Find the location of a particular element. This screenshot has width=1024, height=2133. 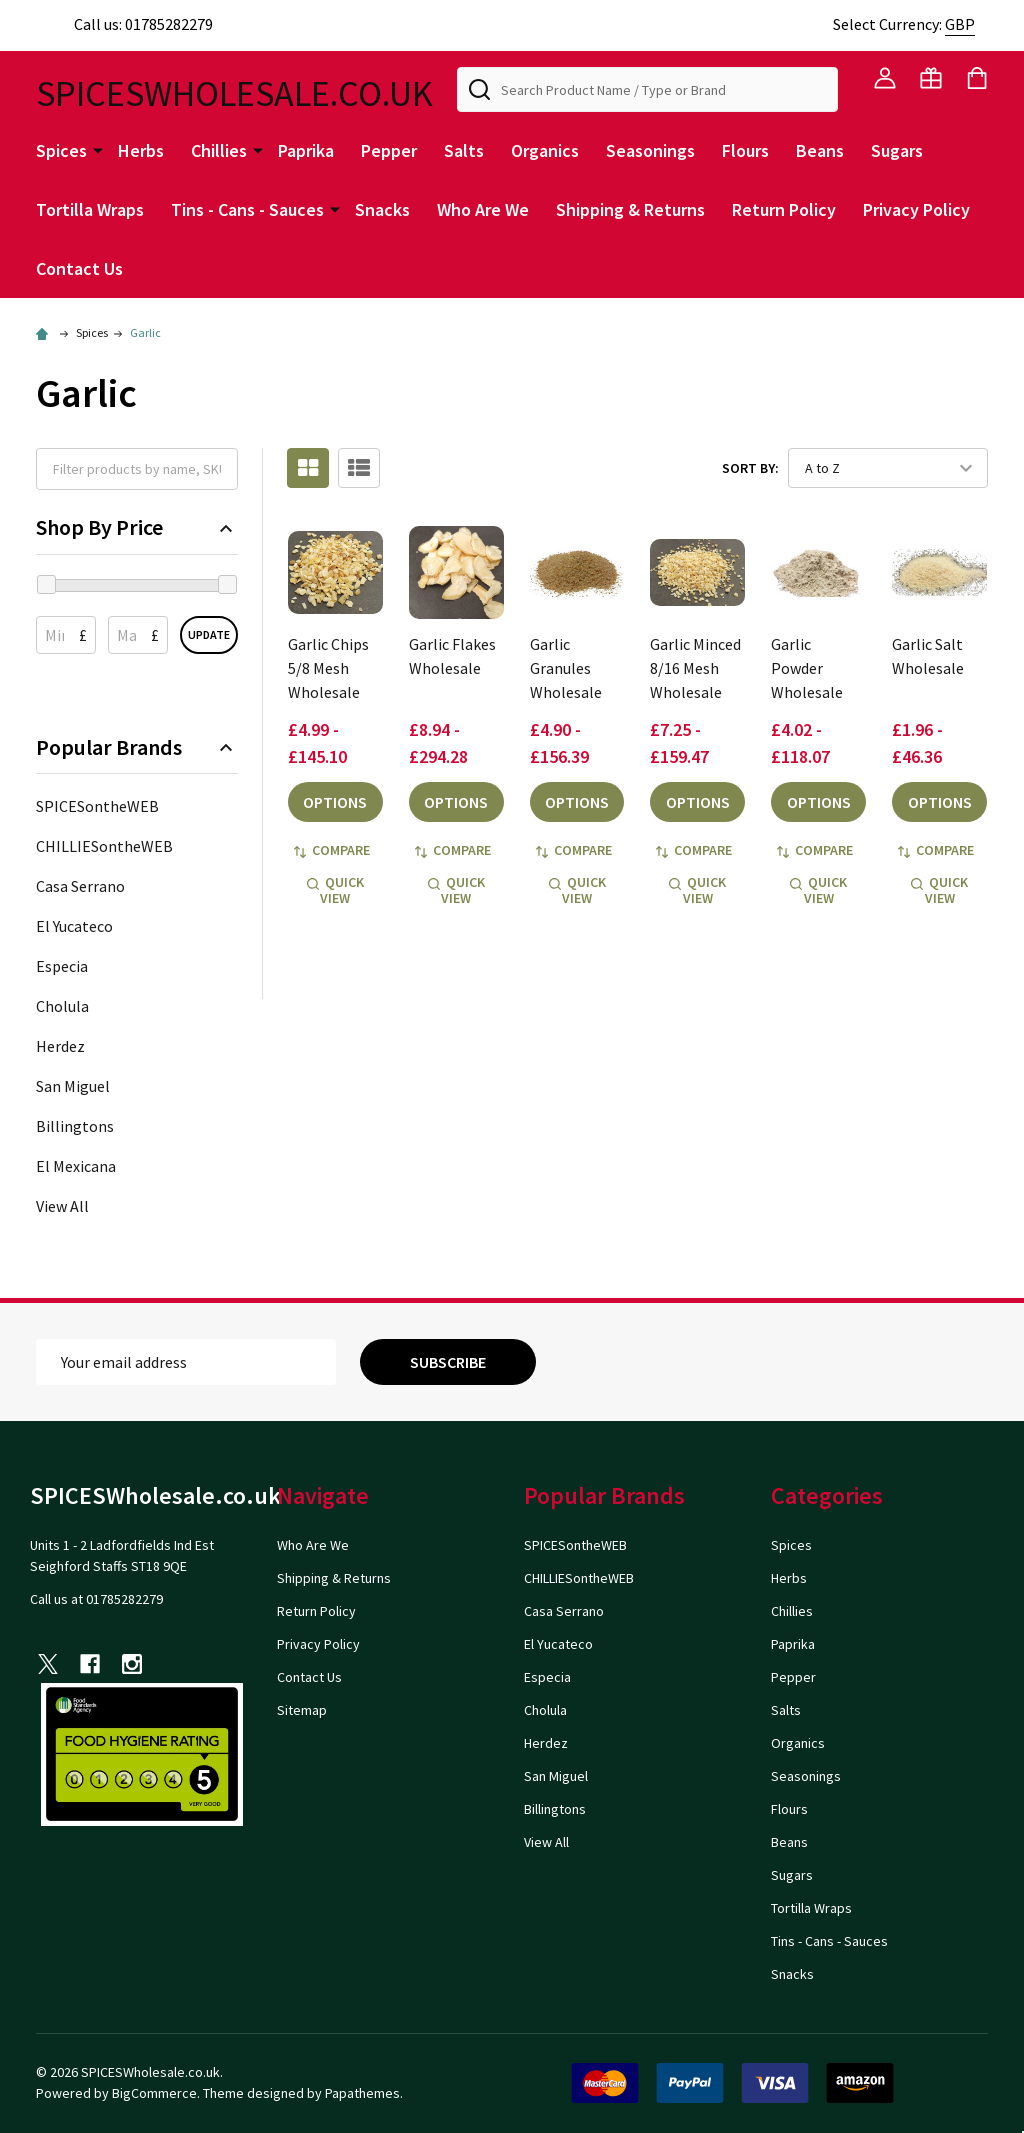

Salts is located at coordinates (464, 150).